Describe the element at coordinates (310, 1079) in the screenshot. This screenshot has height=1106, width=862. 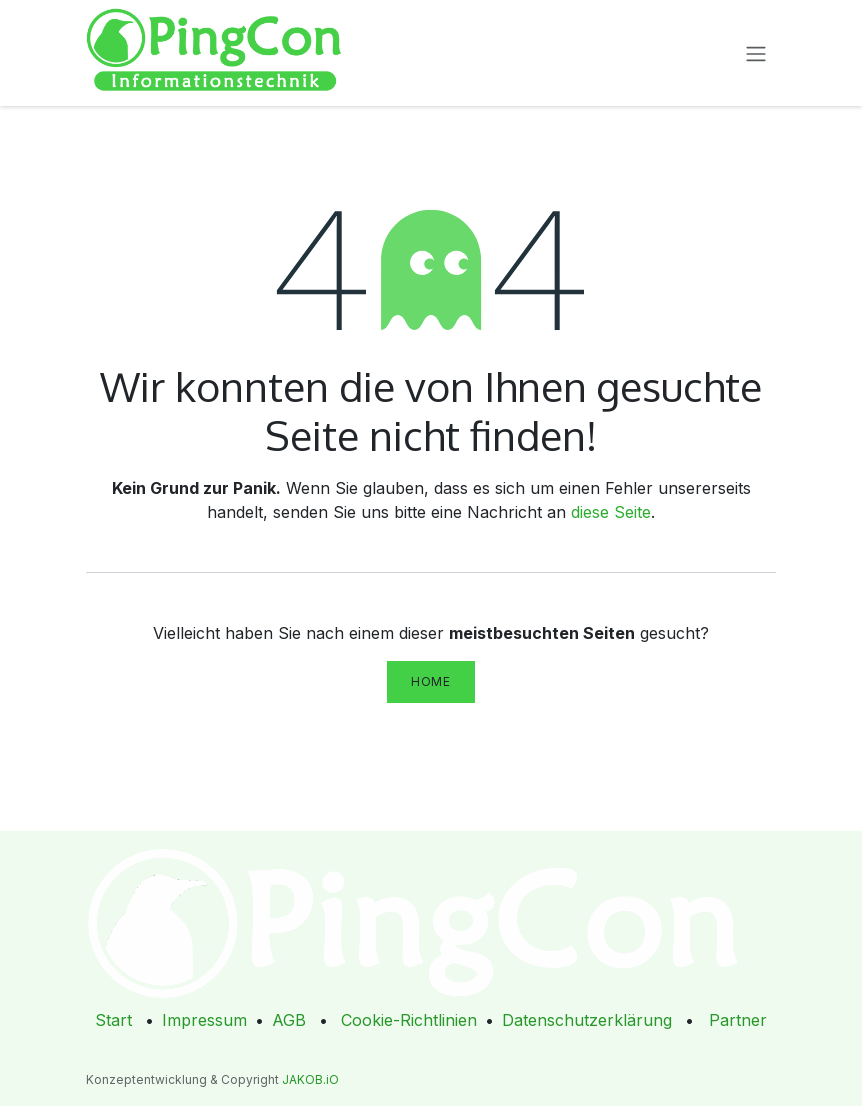
I see `JAKOB.iO` at that location.